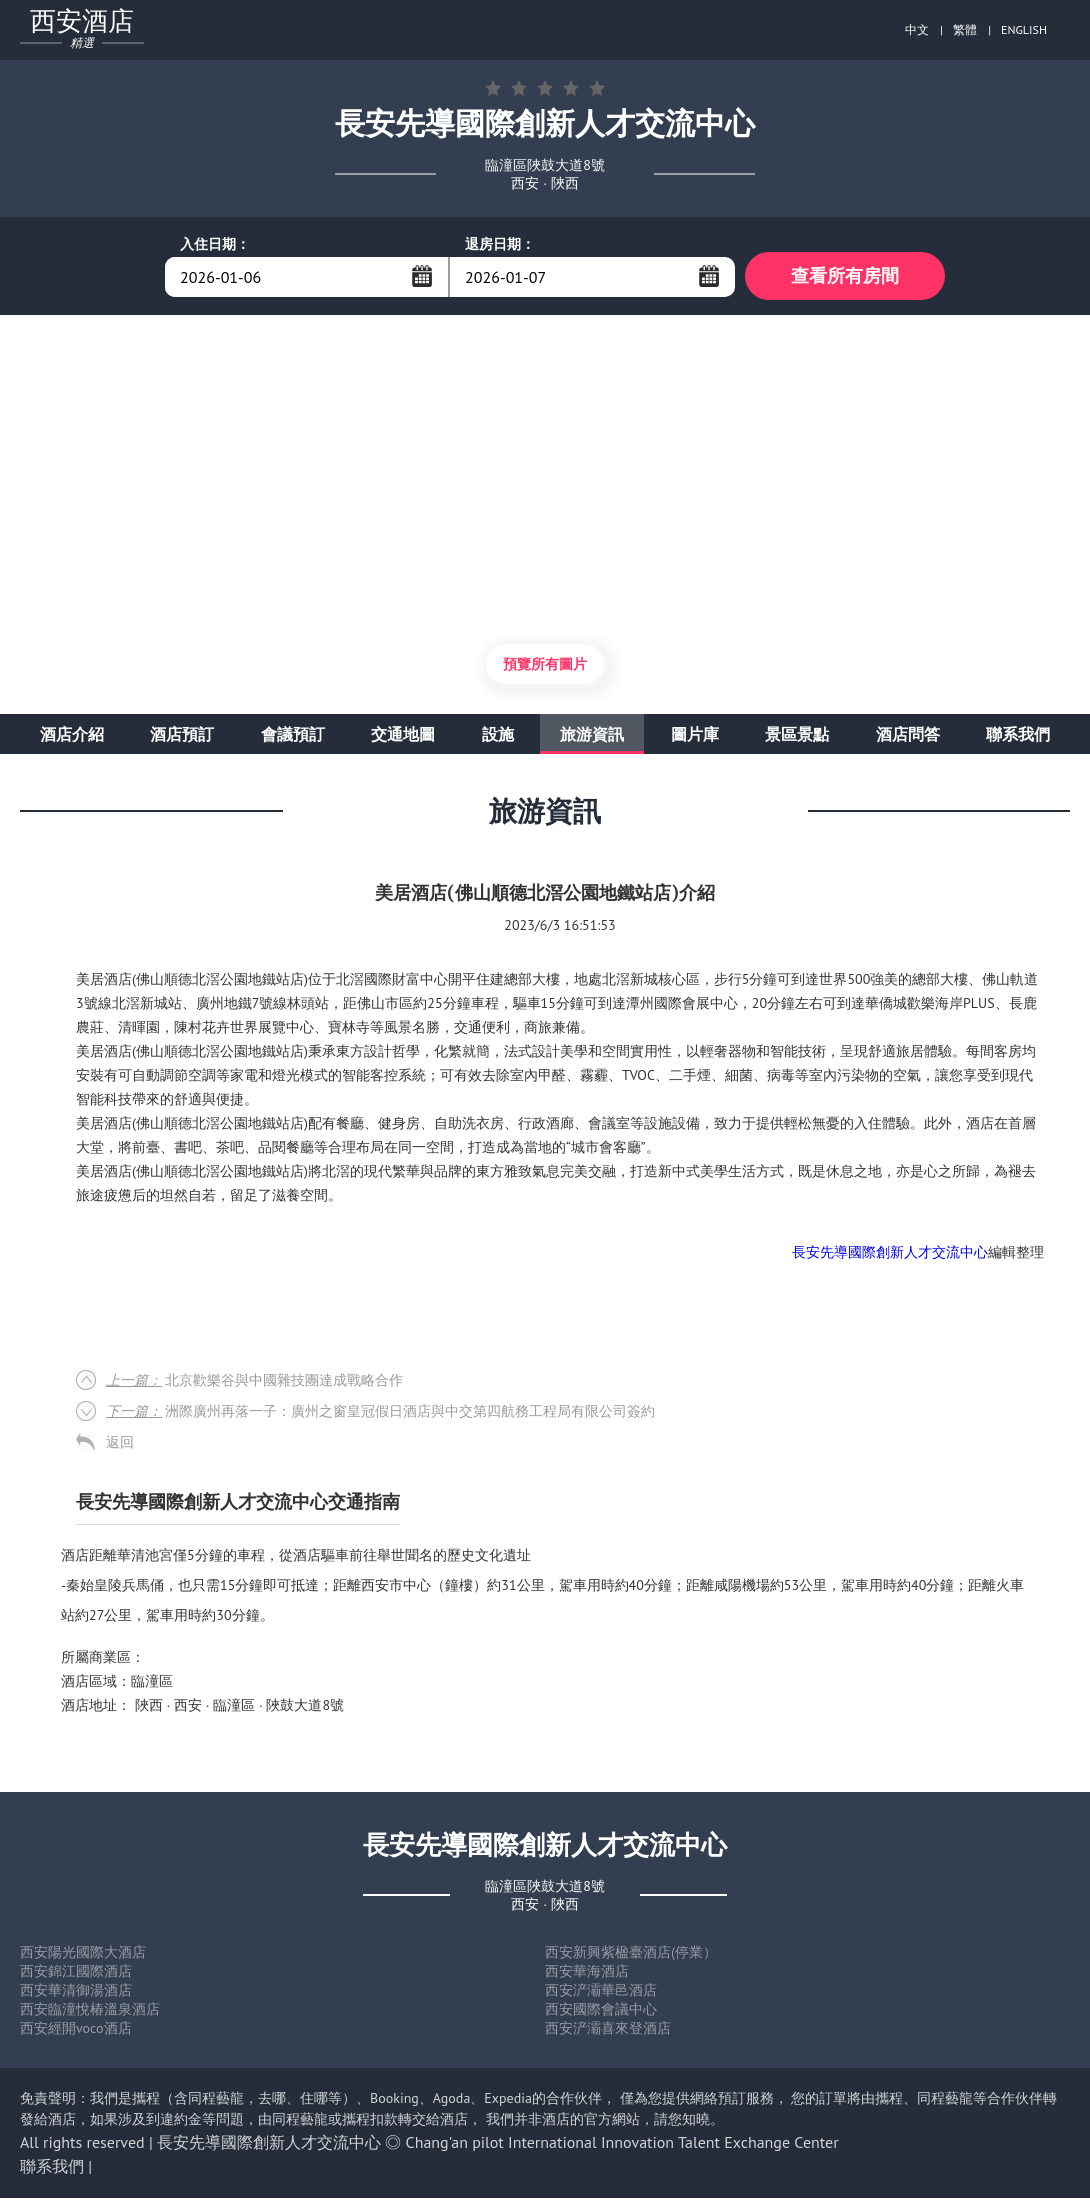 Image resolution: width=1090 pixels, height=2200 pixels. Describe the element at coordinates (120, 1444) in the screenshot. I see `返回` at that location.